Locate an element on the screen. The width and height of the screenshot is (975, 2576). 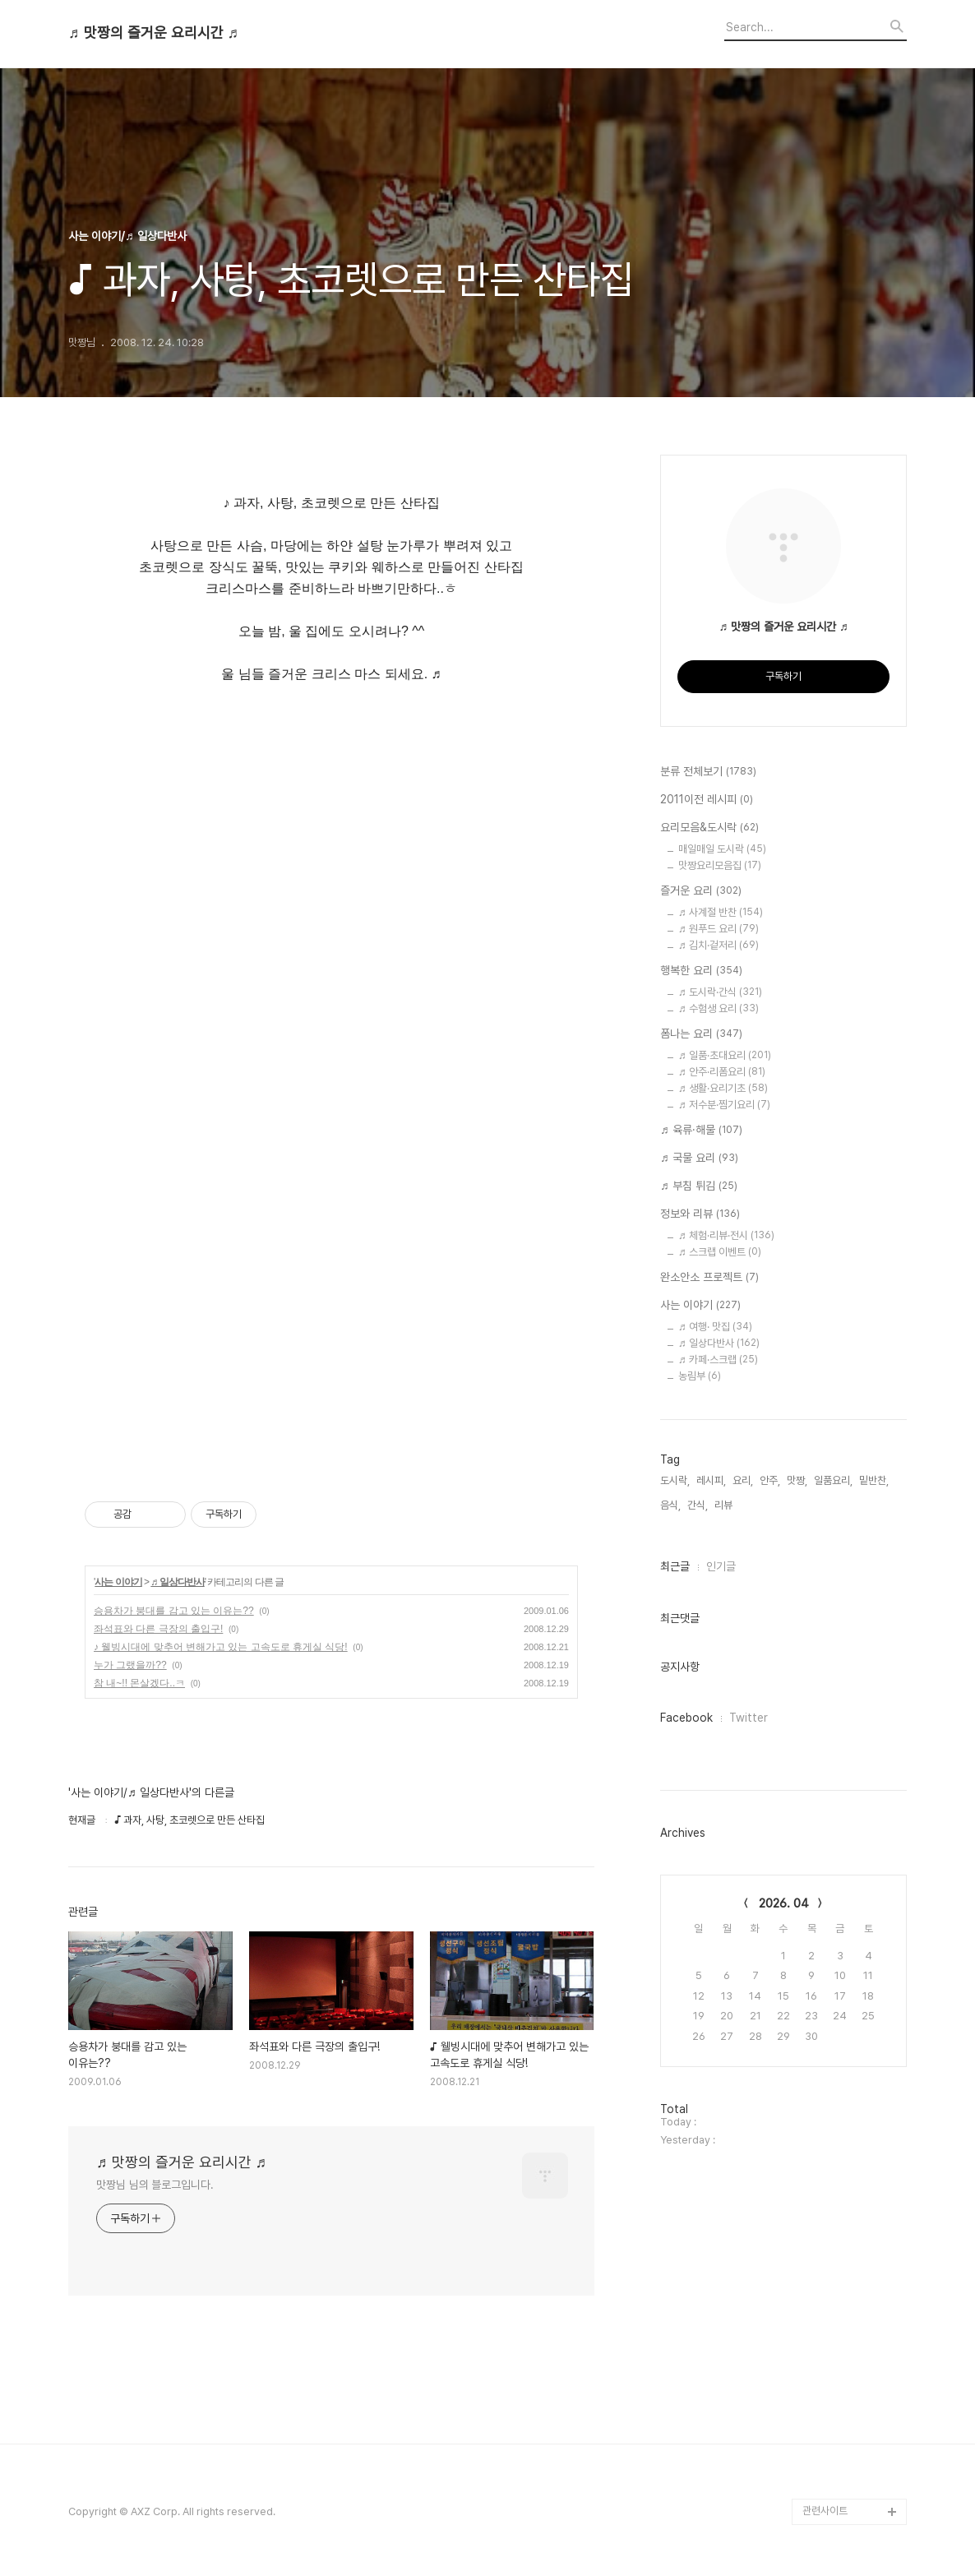
간식, is located at coordinates (697, 1505).